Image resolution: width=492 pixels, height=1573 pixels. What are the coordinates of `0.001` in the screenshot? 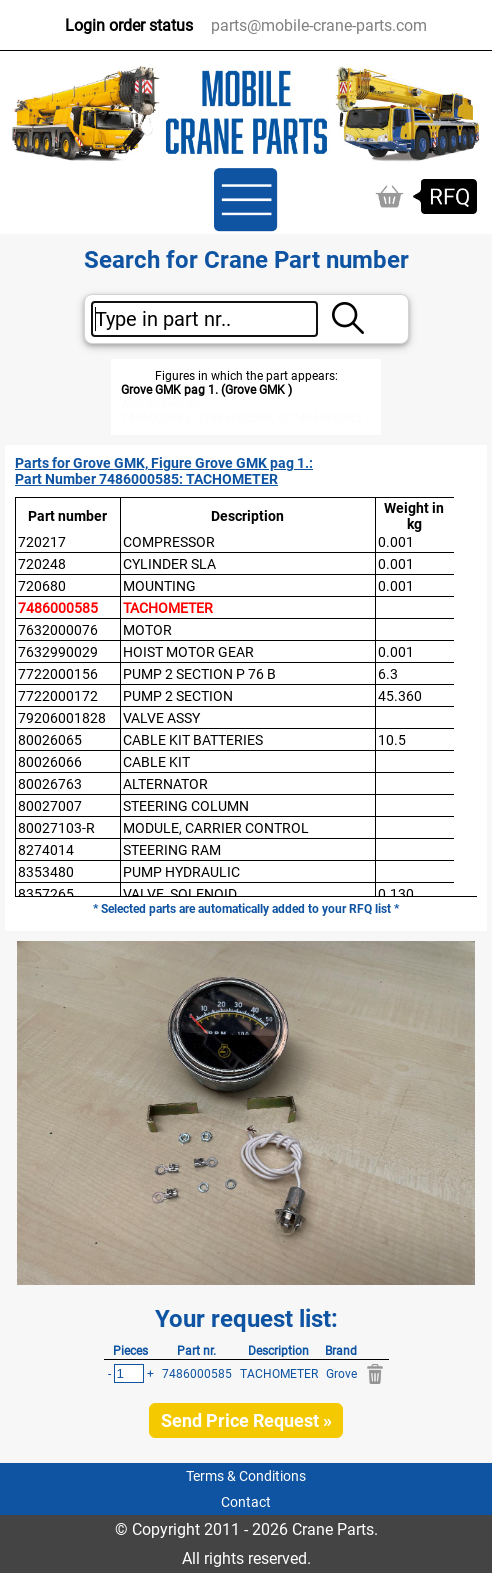 It's located at (396, 542).